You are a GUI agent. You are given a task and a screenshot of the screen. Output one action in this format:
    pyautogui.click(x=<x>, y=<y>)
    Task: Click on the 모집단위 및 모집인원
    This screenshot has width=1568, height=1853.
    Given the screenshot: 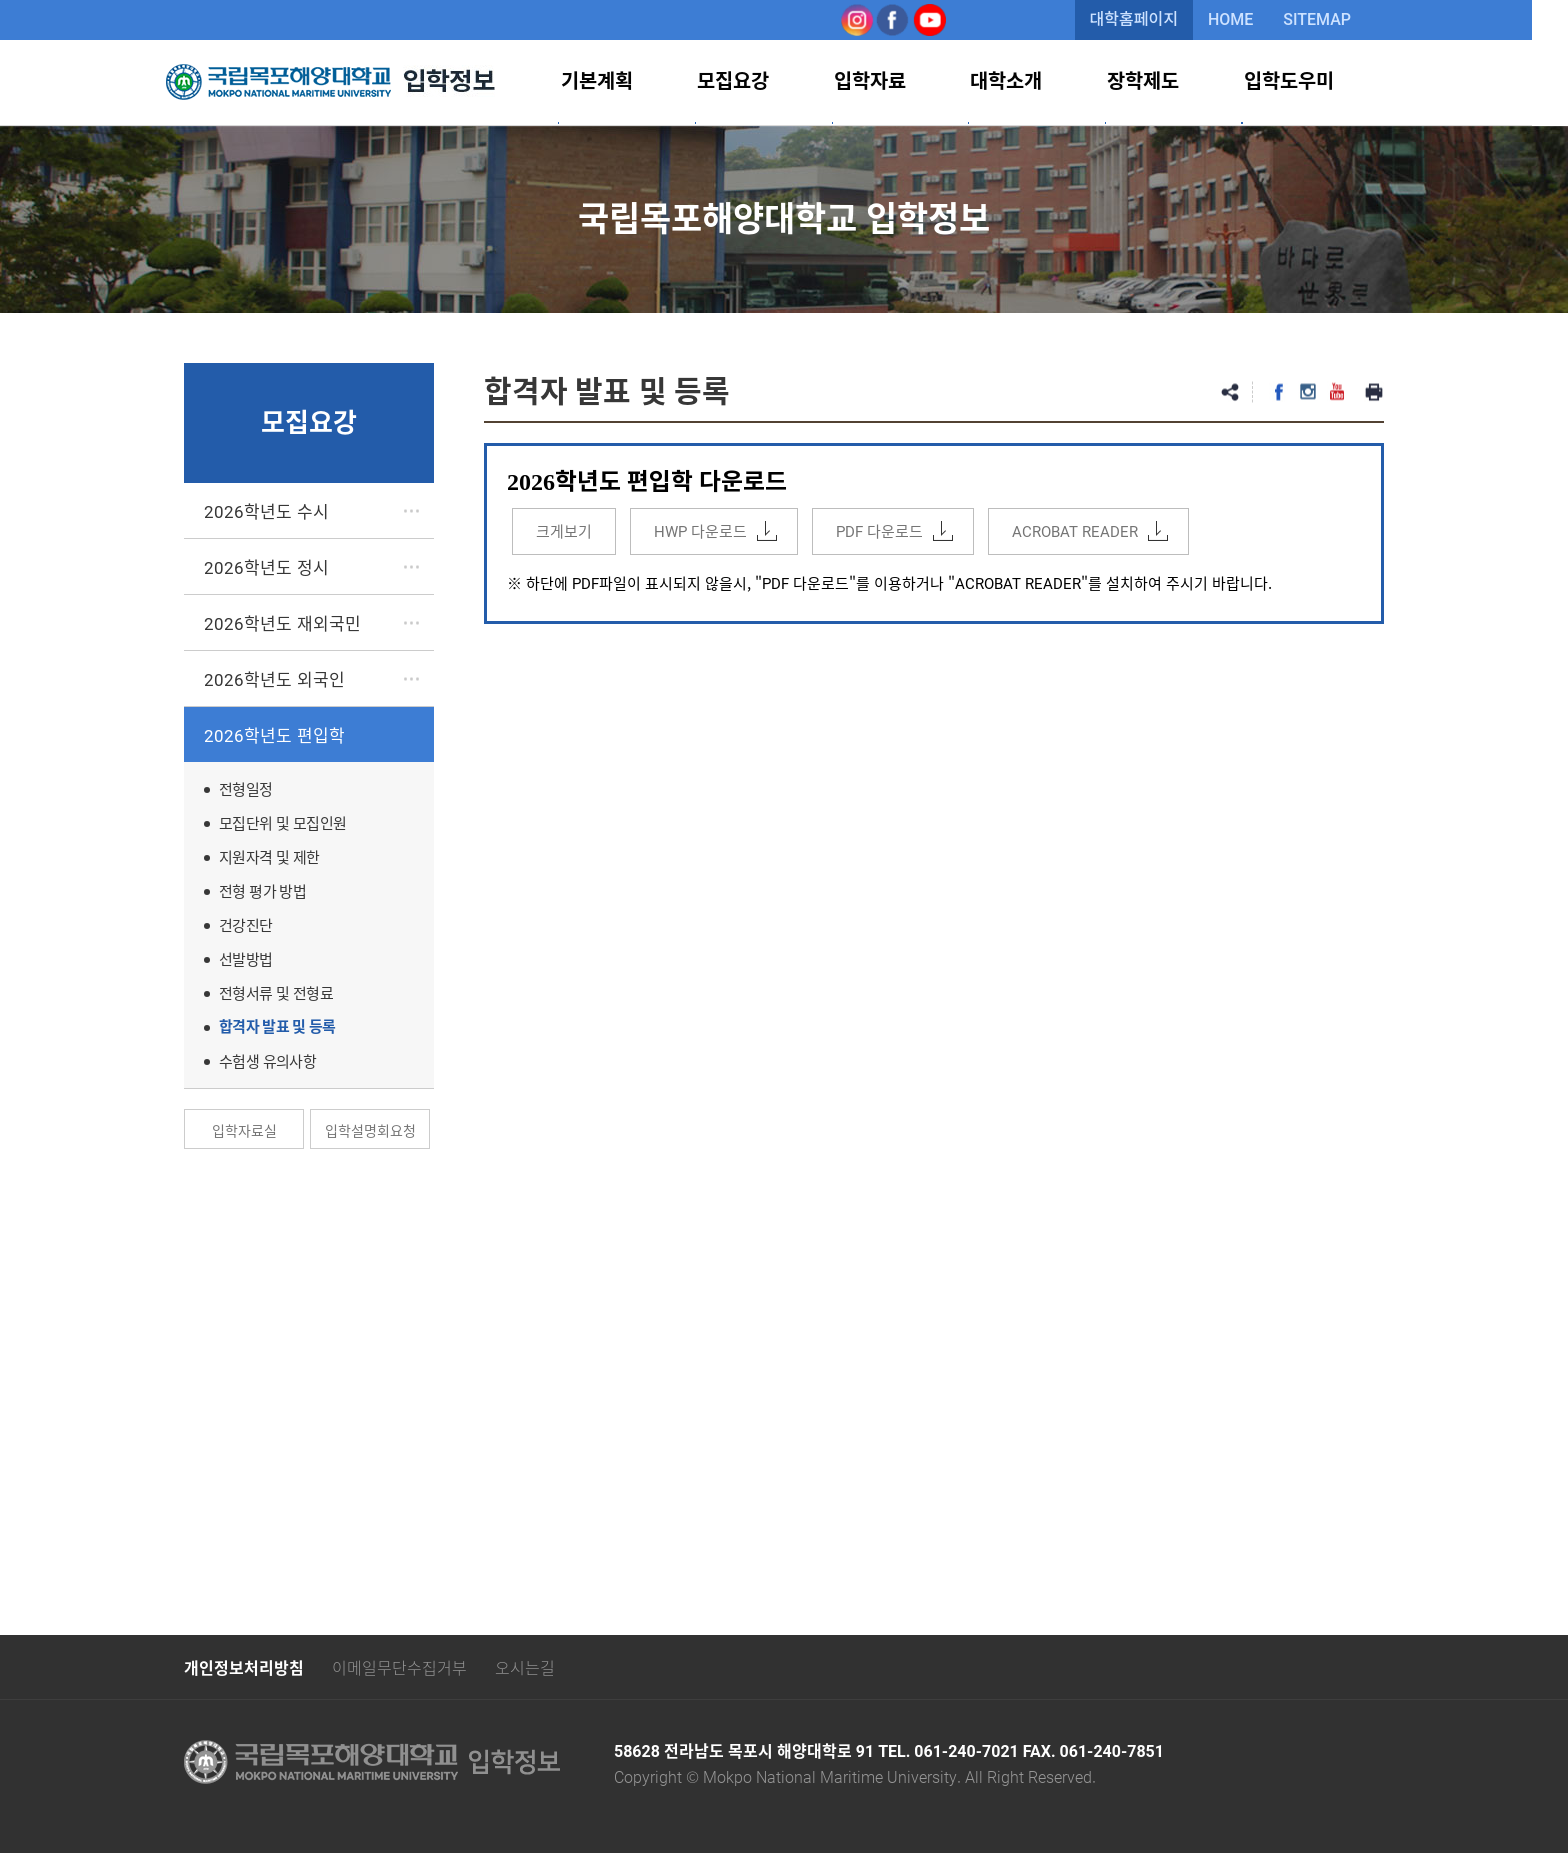 What is the action you would take?
    pyautogui.click(x=282, y=823)
    